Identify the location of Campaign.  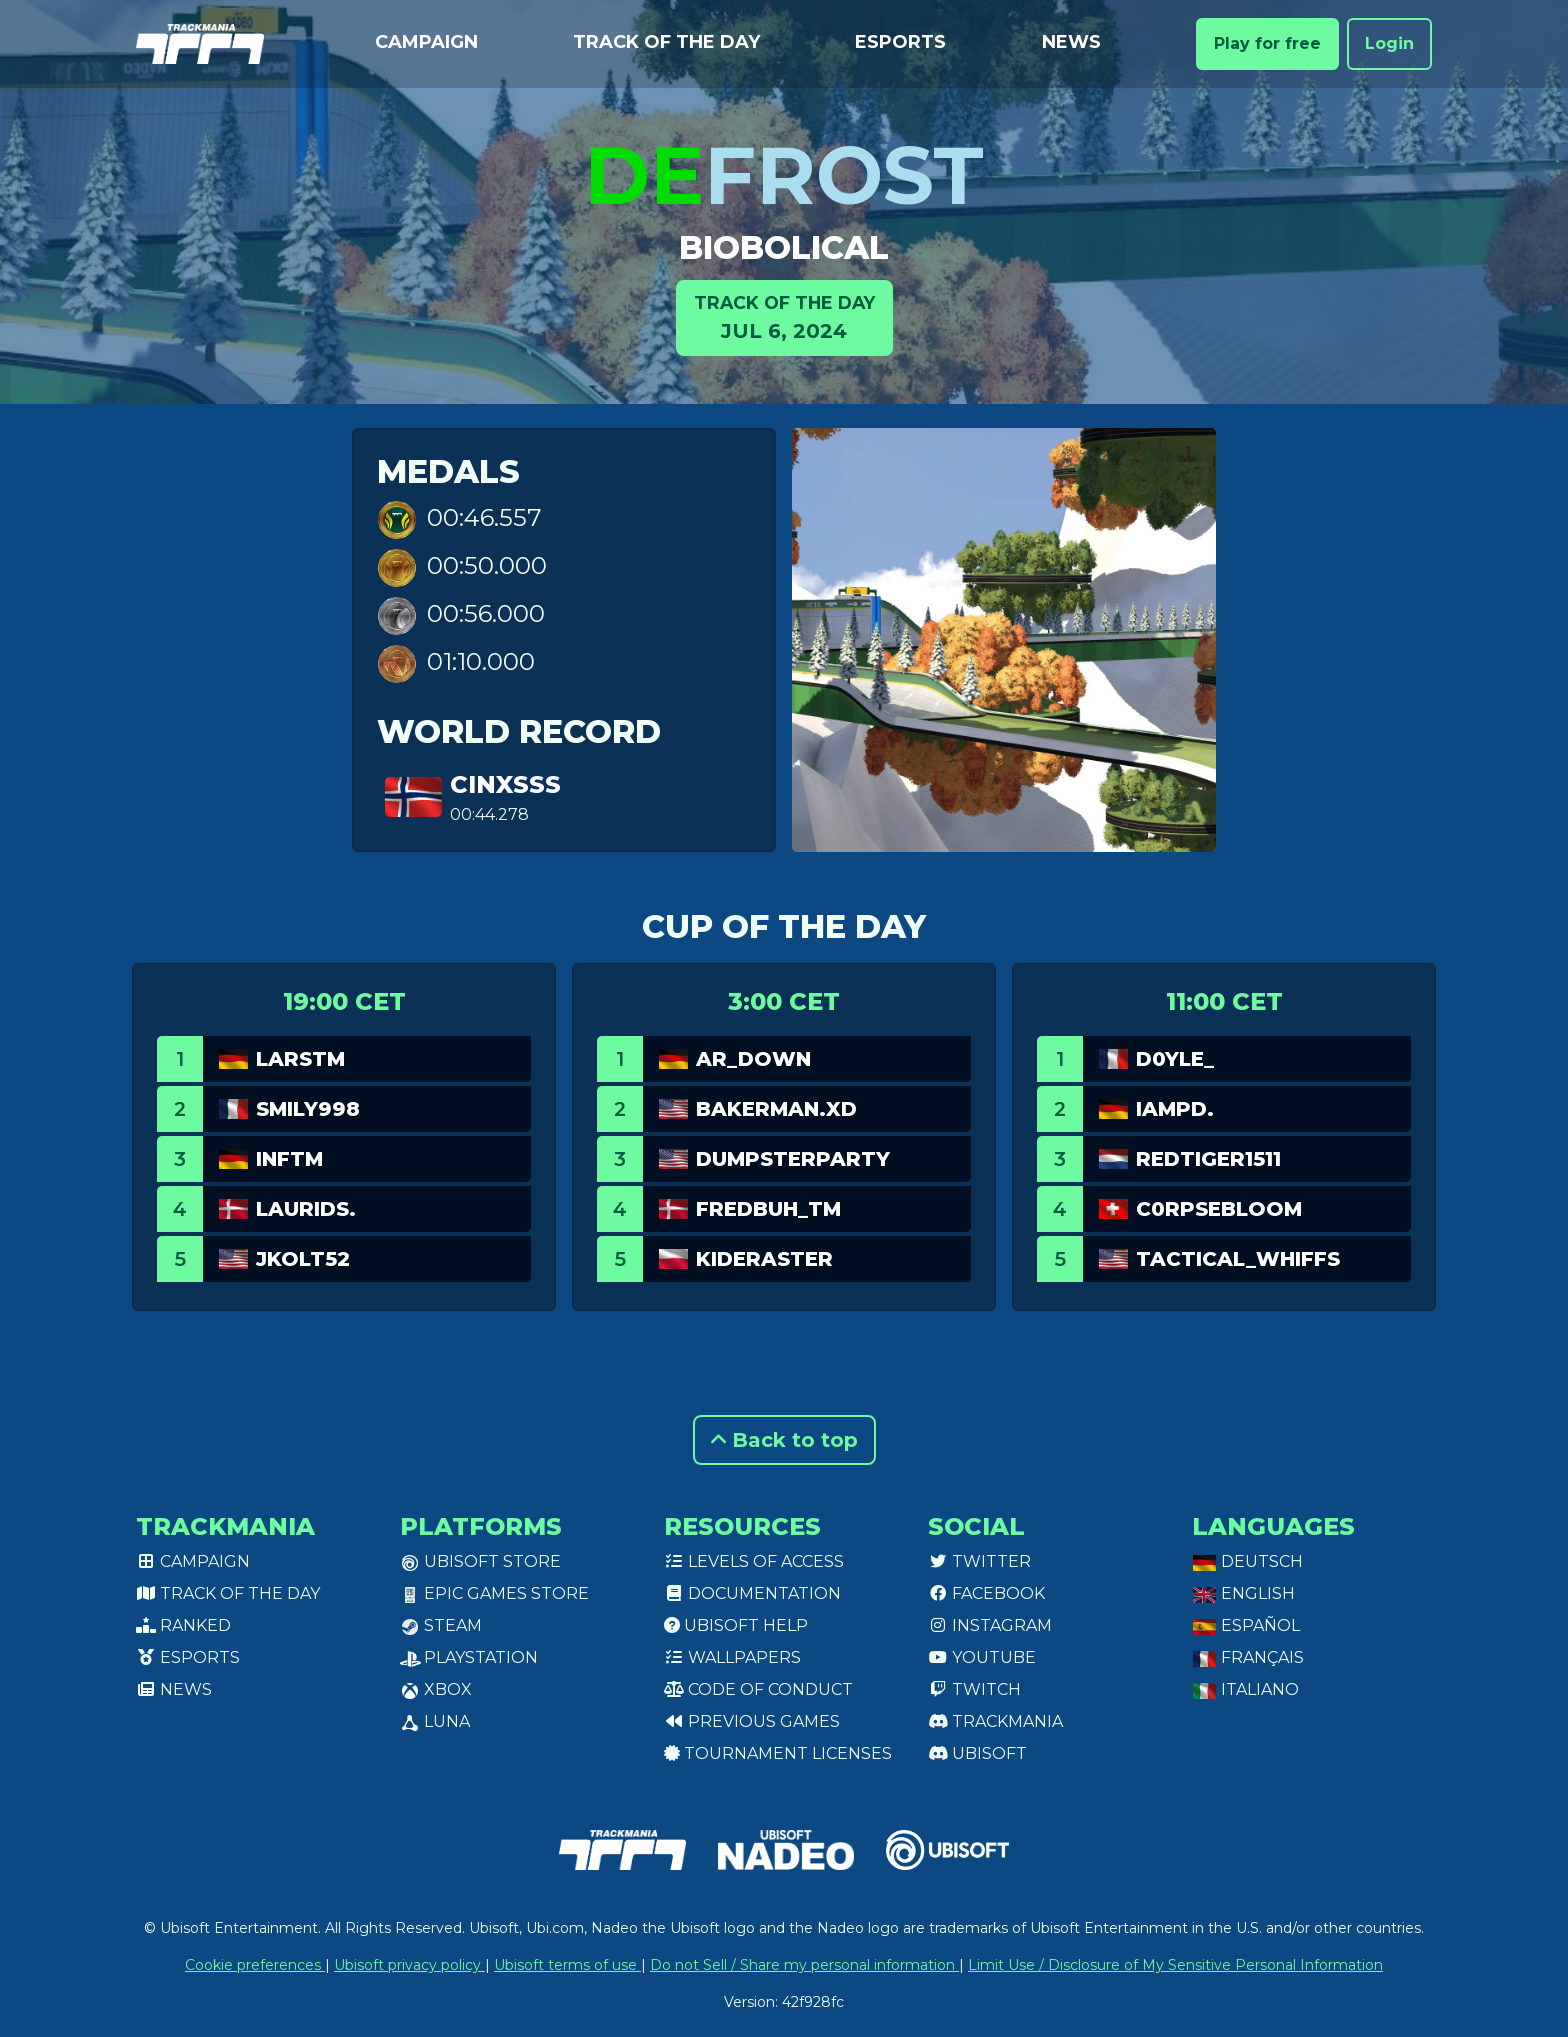
(426, 42).